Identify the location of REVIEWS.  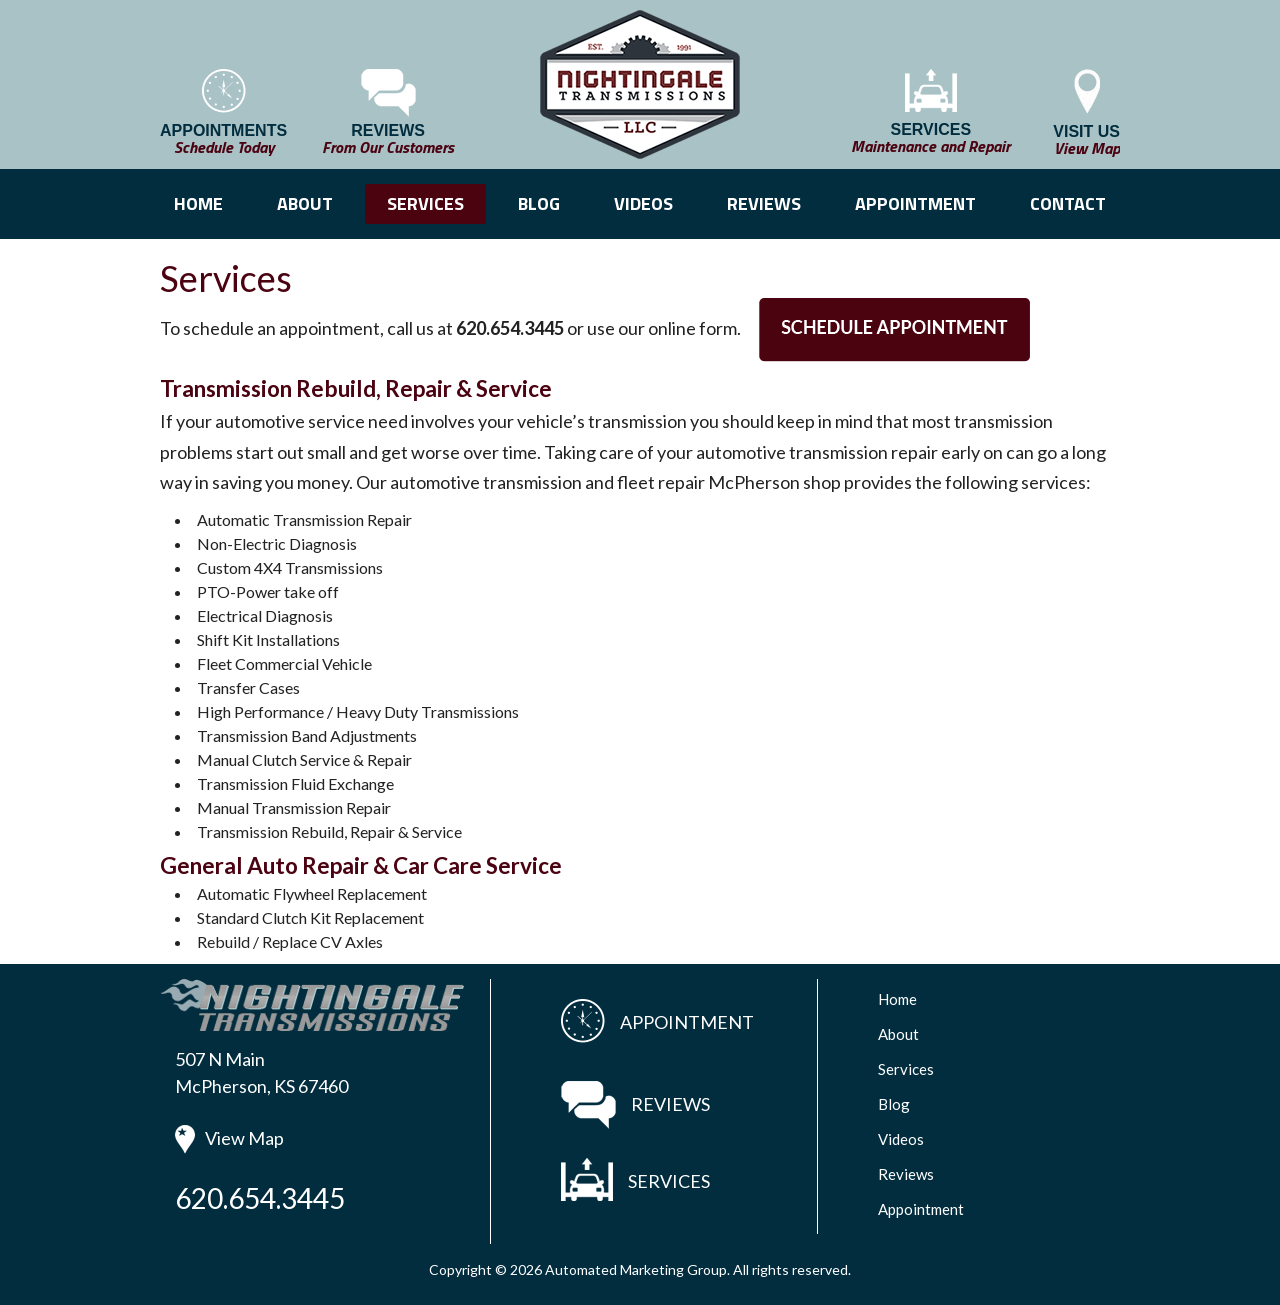
(764, 203).